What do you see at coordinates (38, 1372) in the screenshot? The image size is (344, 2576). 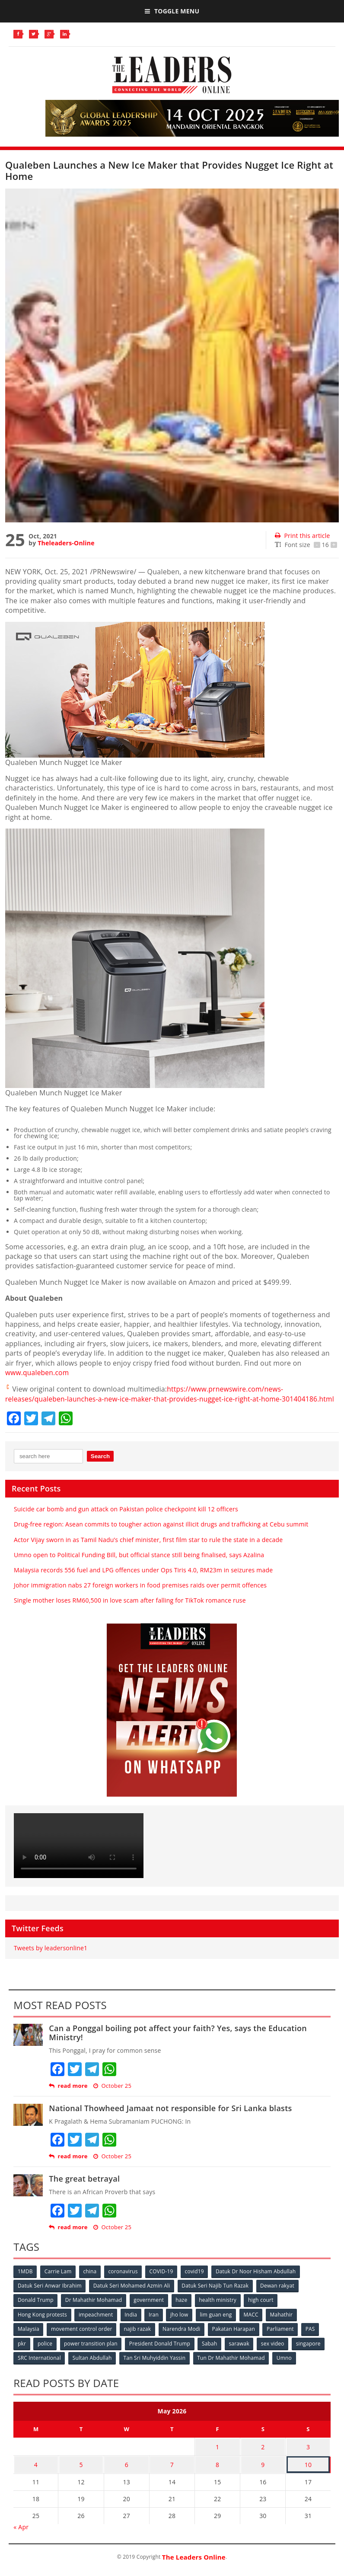 I see `www.qualeben.com` at bounding box center [38, 1372].